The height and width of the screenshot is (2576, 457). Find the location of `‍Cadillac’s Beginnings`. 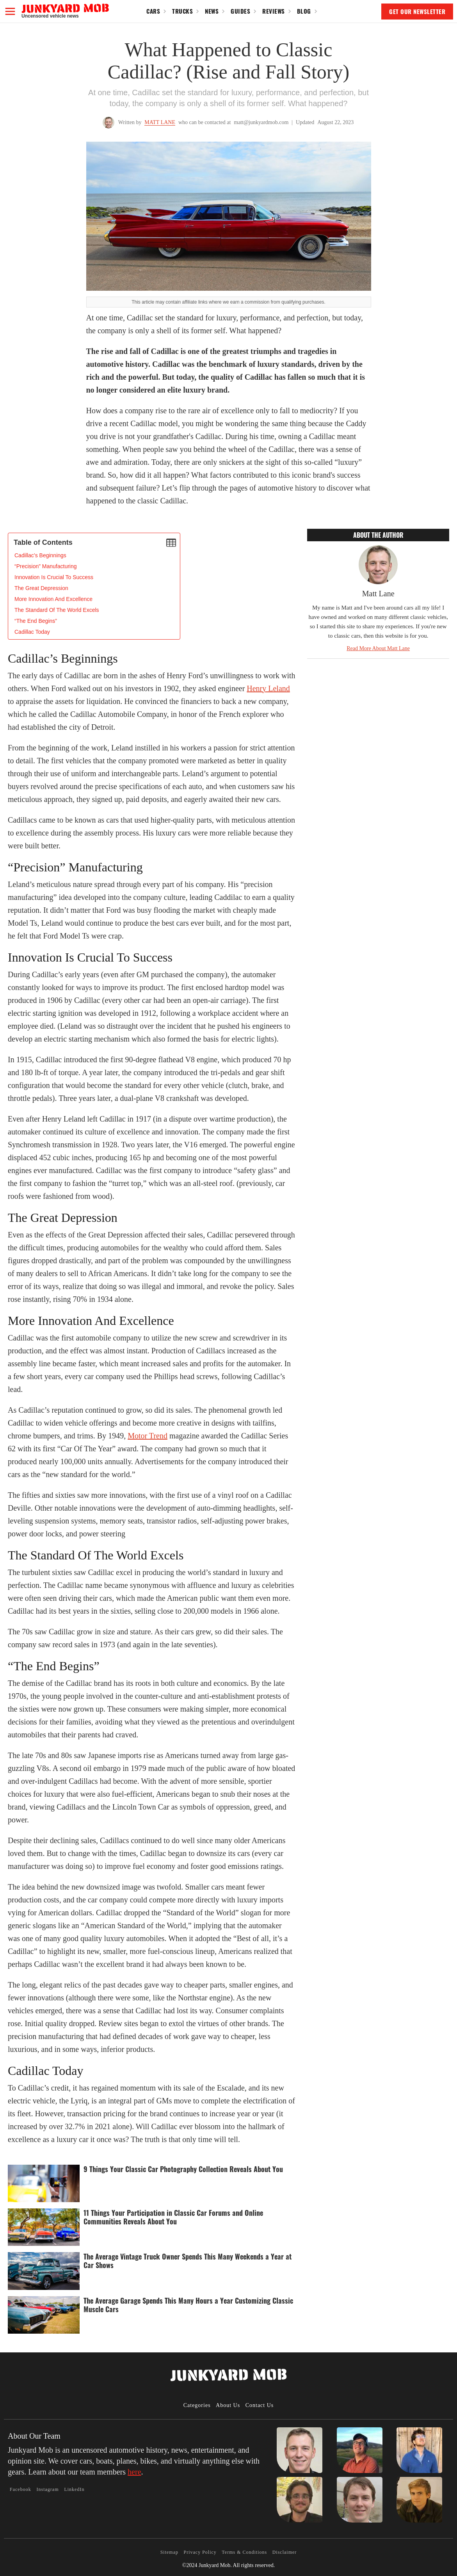

‍Cadillac’s Beginnings is located at coordinates (40, 555).